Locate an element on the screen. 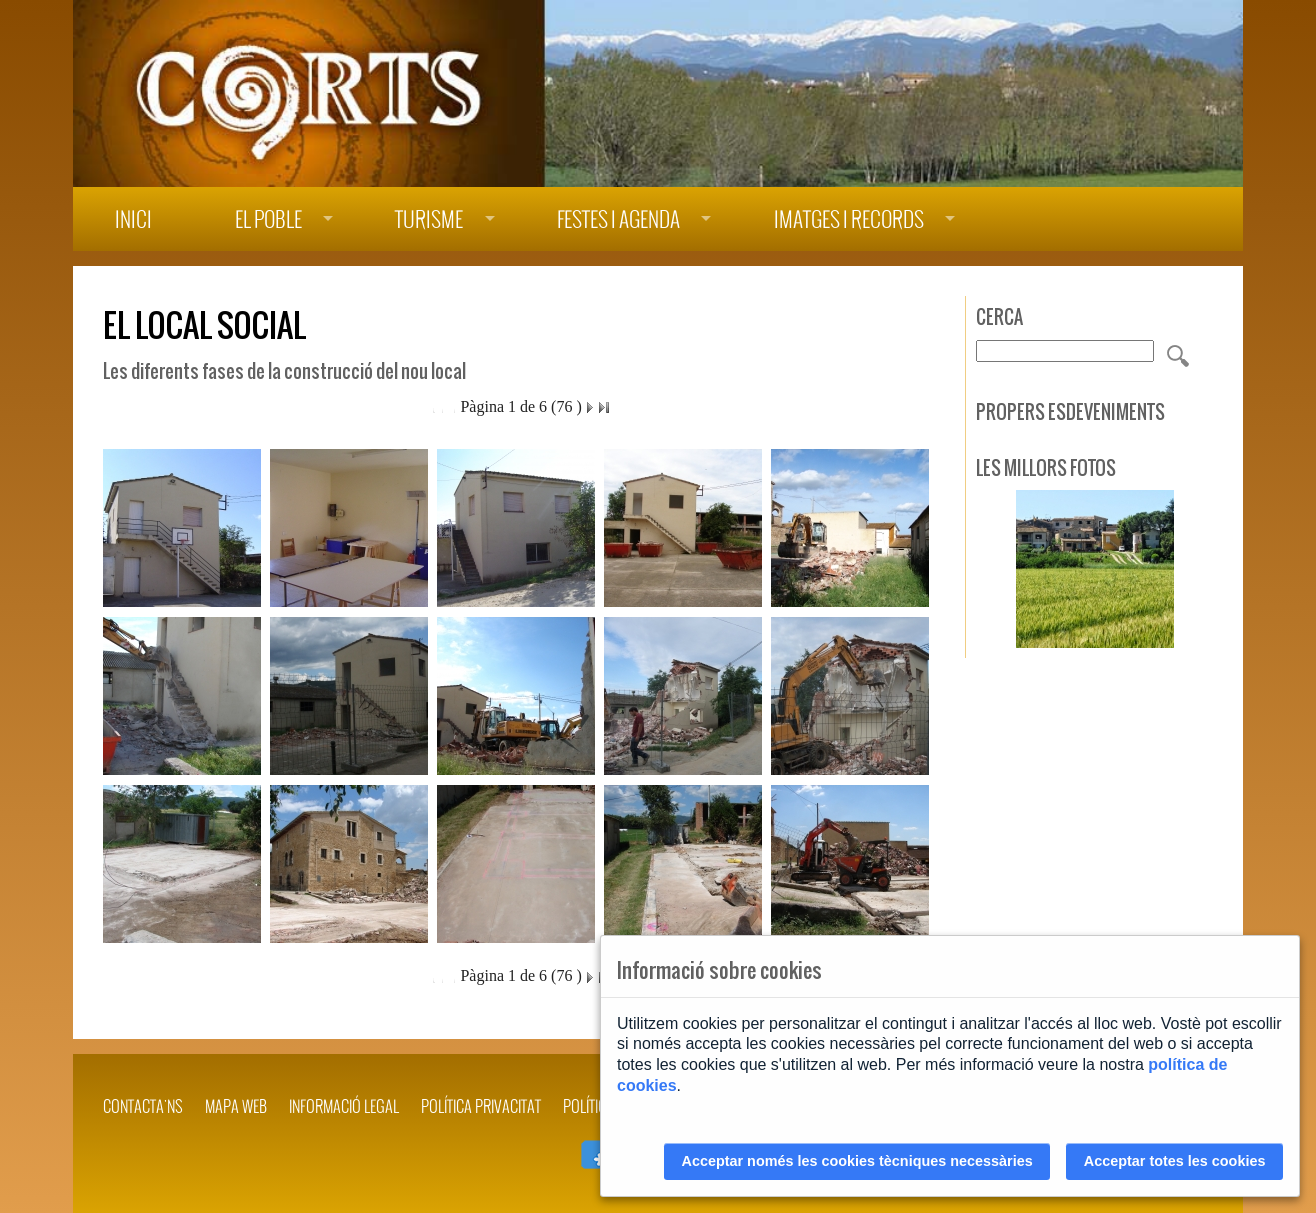 This screenshot has height=1213, width=1316. Festes i agenda is located at coordinates (618, 219).